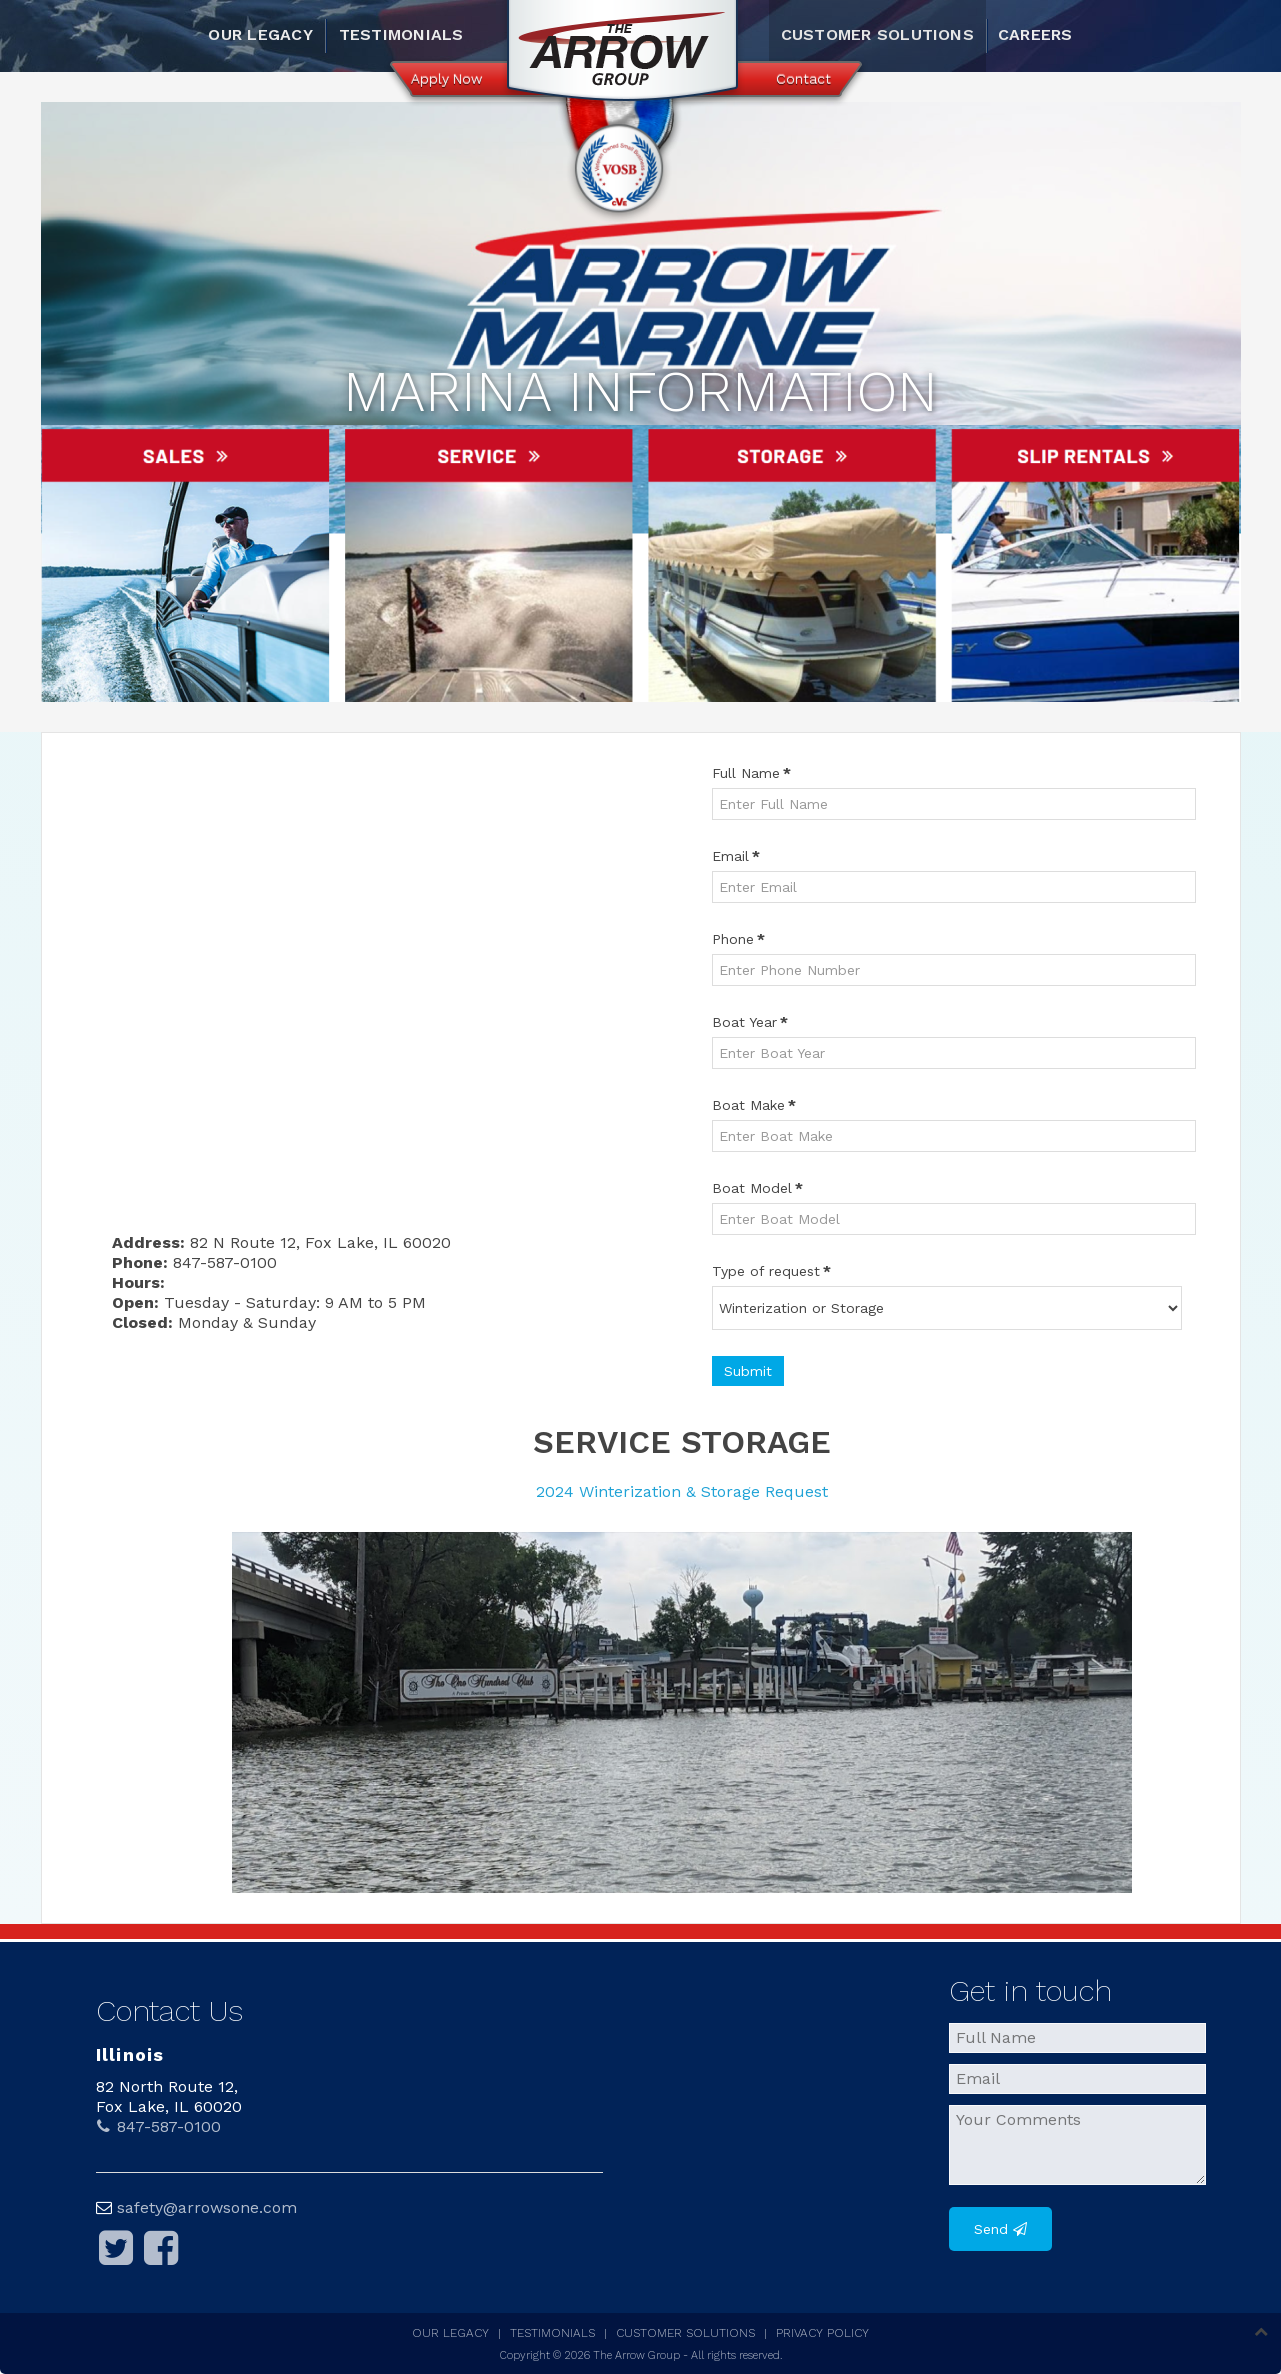 The height and width of the screenshot is (2374, 1281). What do you see at coordinates (991, 2229) in the screenshot?
I see `Send` at bounding box center [991, 2229].